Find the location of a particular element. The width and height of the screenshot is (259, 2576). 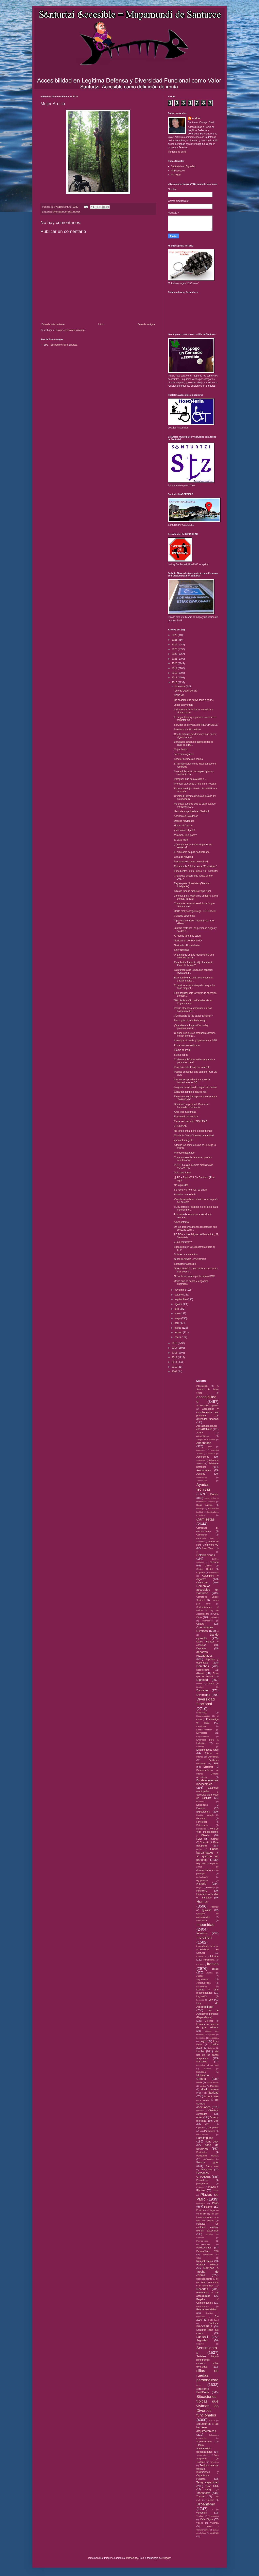

Curiosidades Diversas is located at coordinates (204, 1629).